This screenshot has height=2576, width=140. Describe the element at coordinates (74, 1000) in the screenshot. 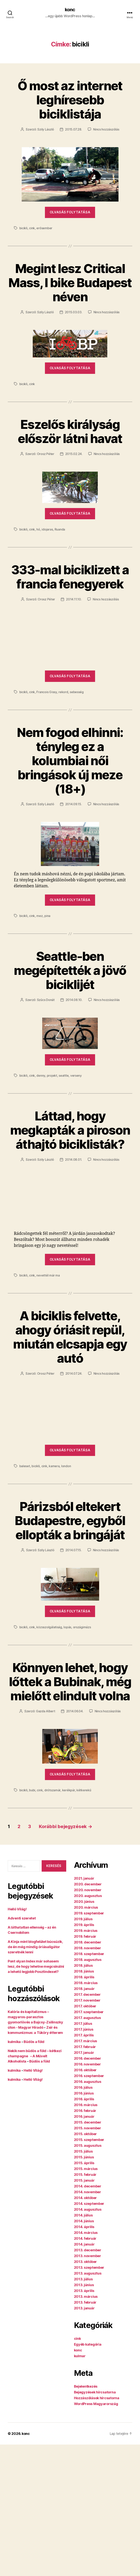

I see `2014.08.10.` at that location.